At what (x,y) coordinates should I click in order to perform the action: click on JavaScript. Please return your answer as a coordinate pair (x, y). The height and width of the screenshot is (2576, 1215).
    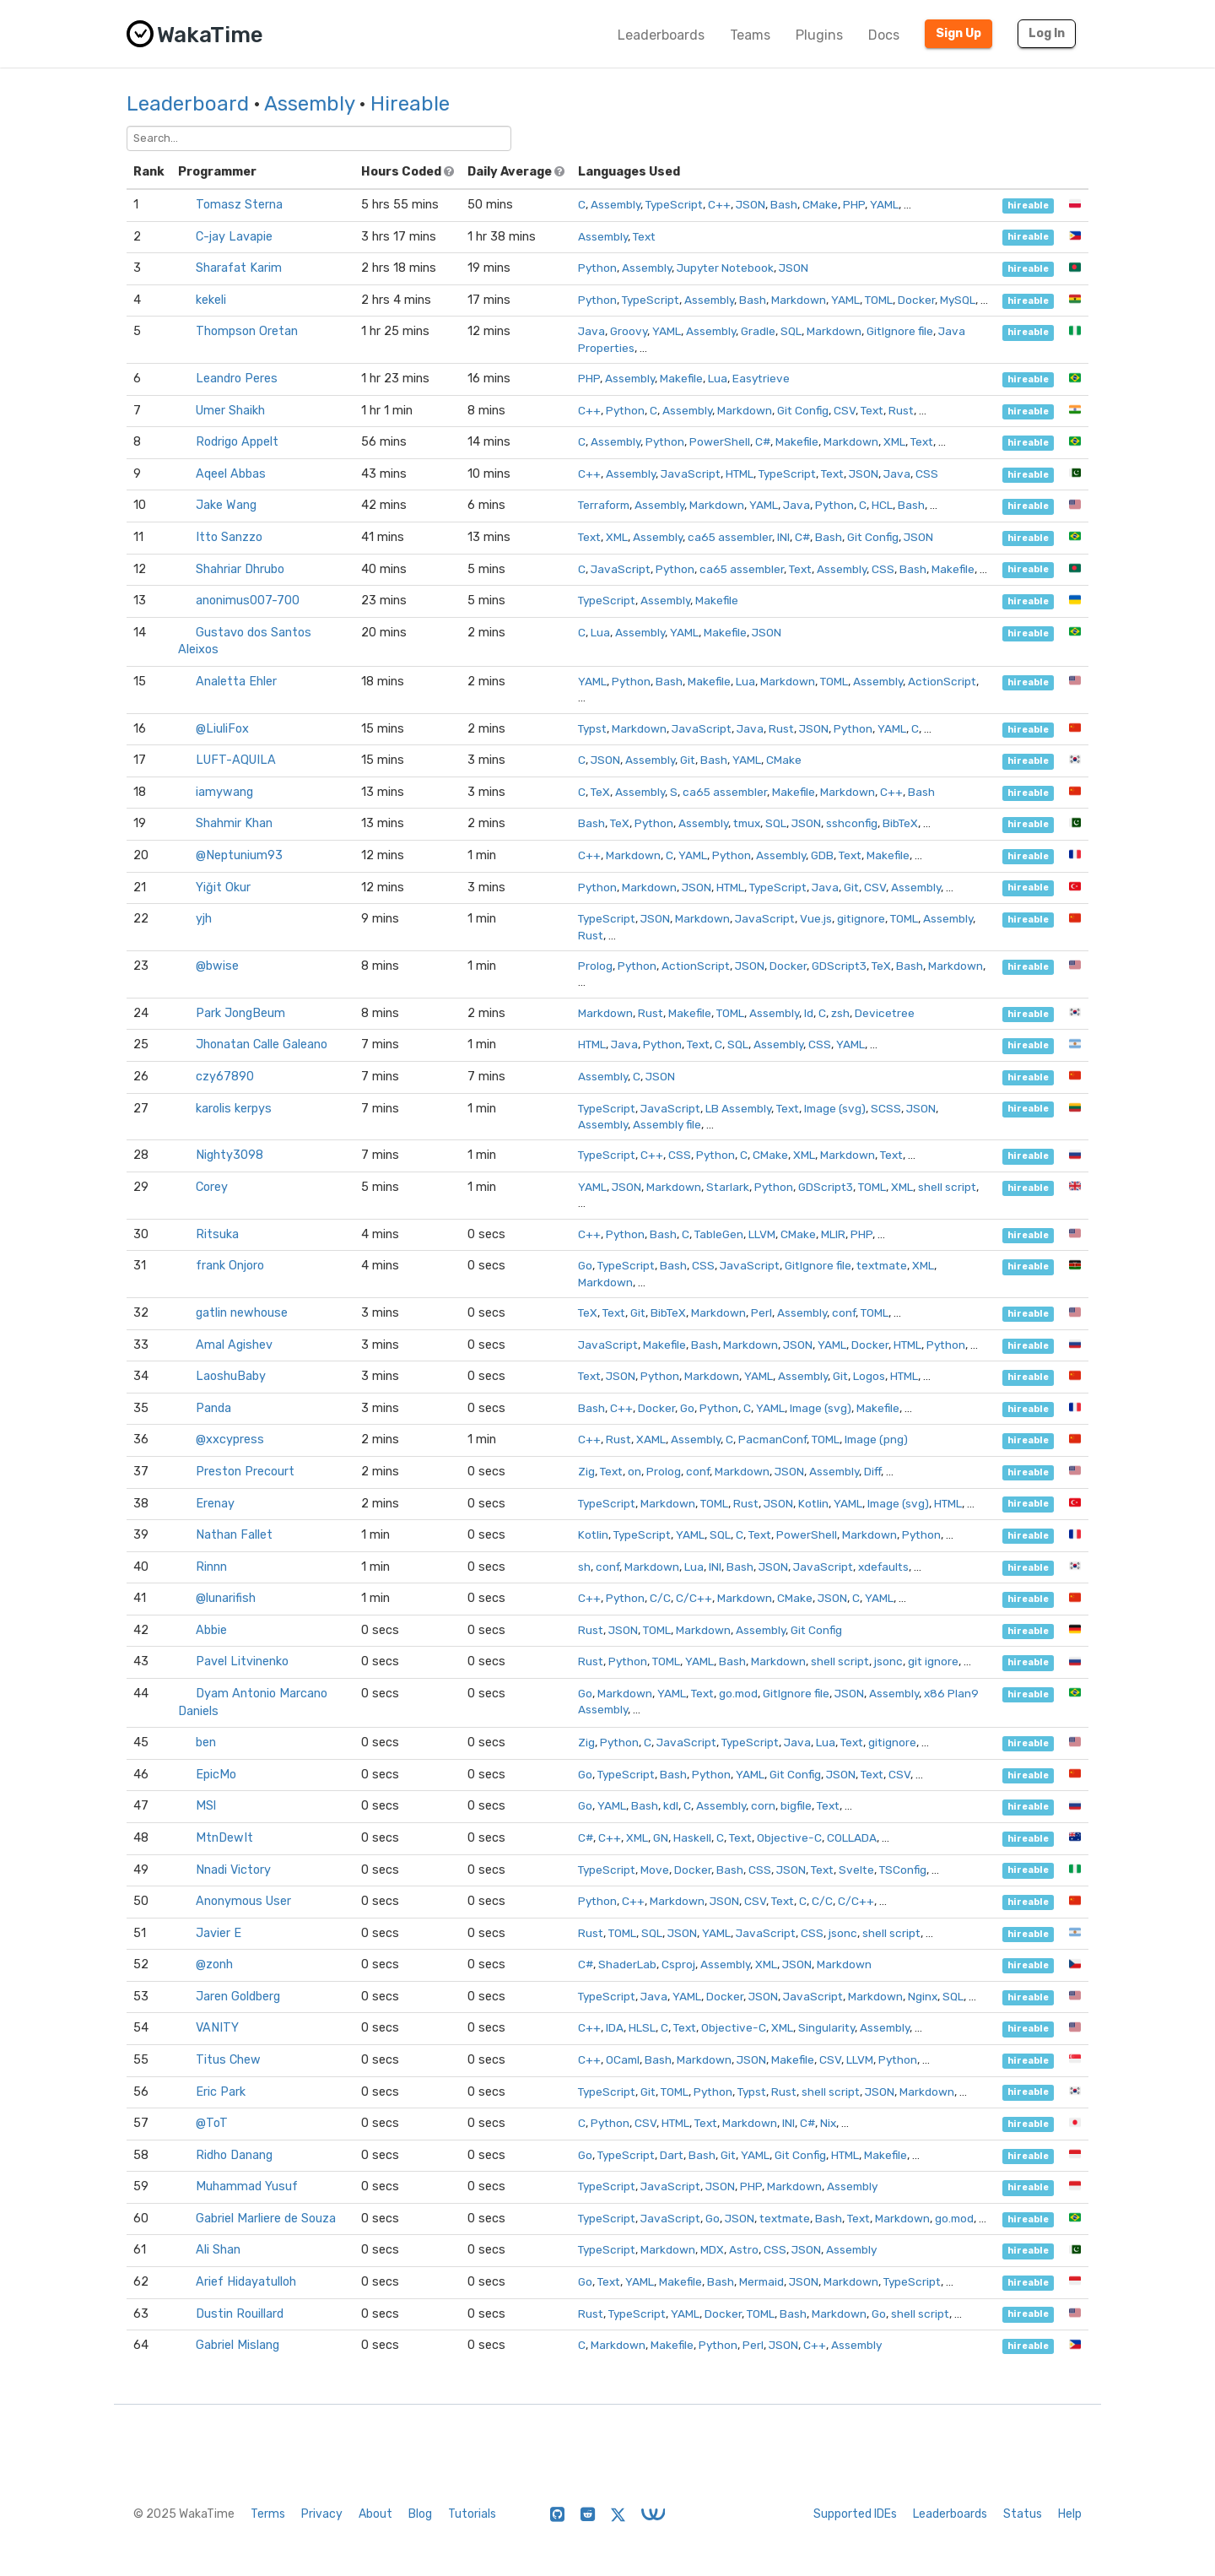
    Looking at the image, I should click on (691, 473).